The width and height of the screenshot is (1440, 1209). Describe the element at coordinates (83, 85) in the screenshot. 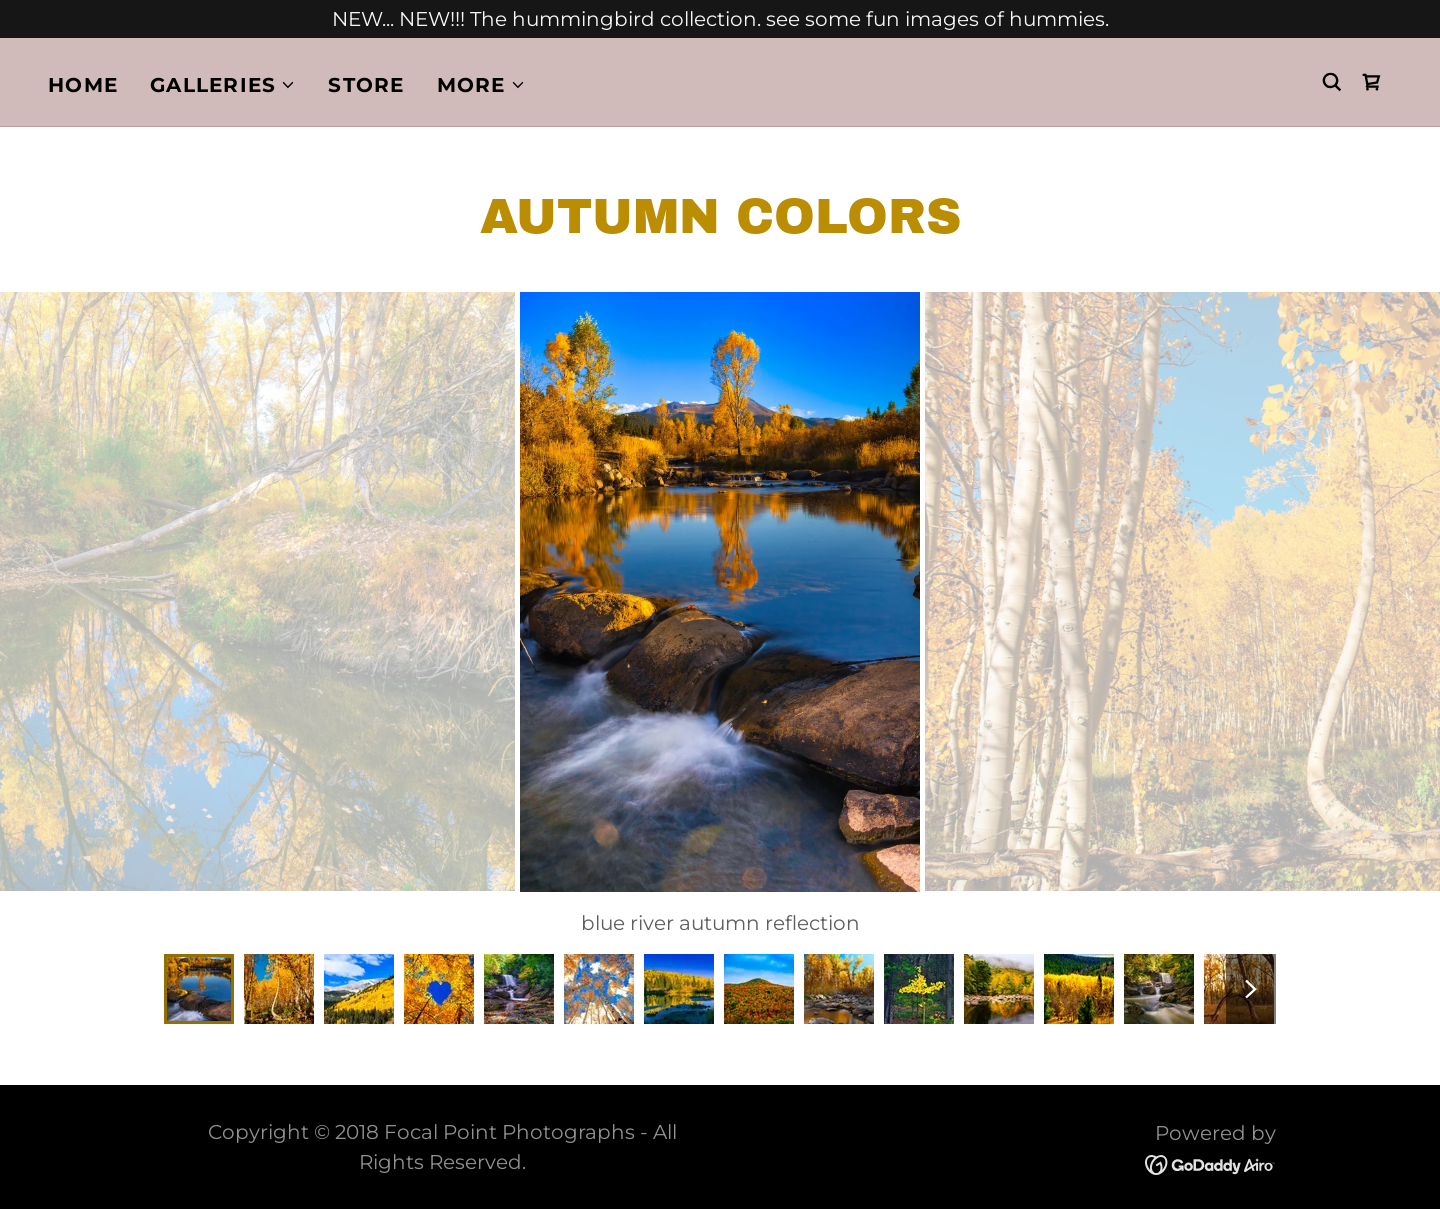

I see `Home [link]` at that location.